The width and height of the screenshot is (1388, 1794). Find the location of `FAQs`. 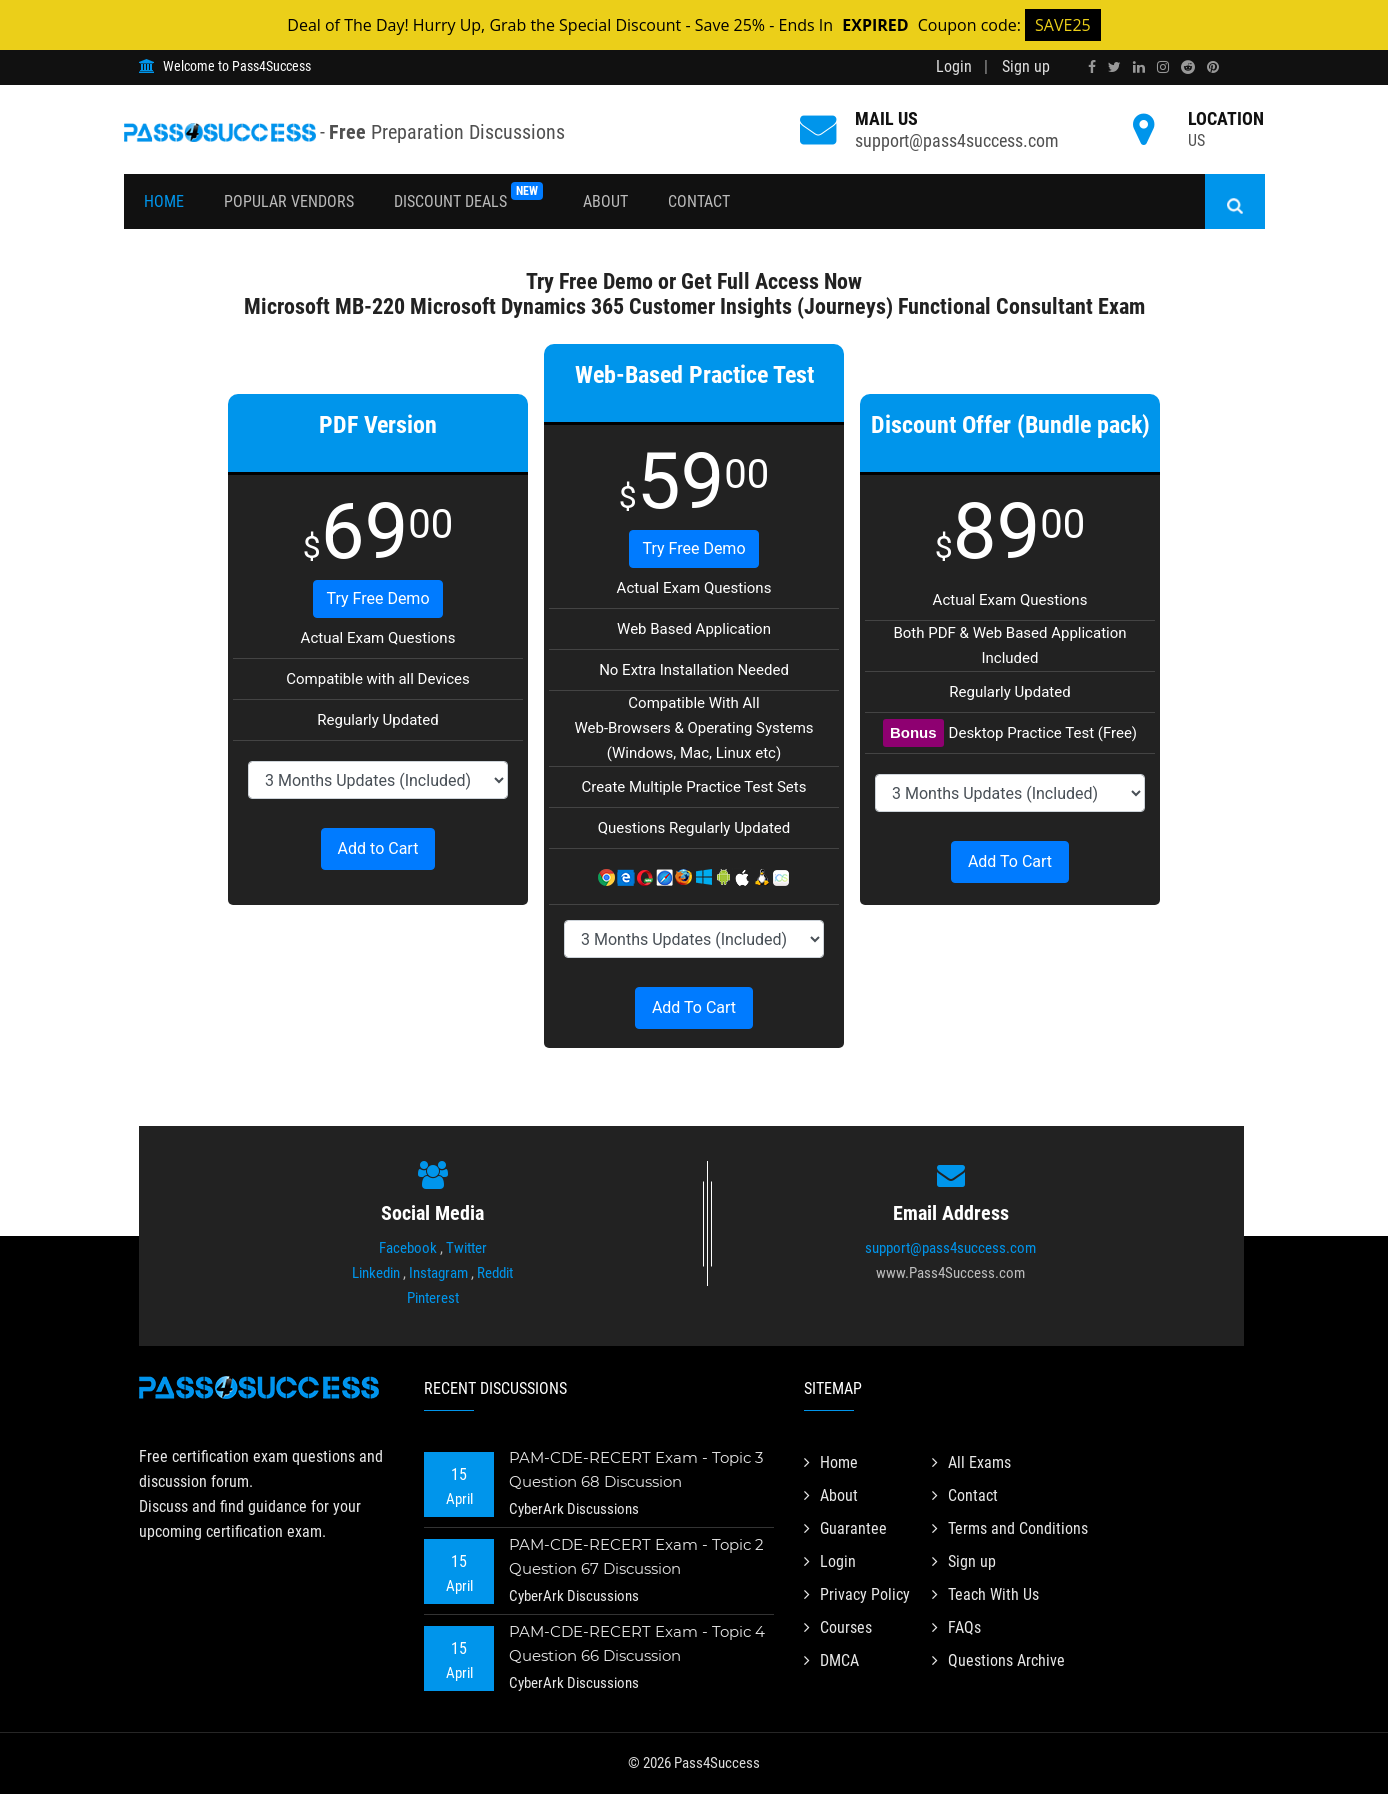

FAQs is located at coordinates (956, 1627).